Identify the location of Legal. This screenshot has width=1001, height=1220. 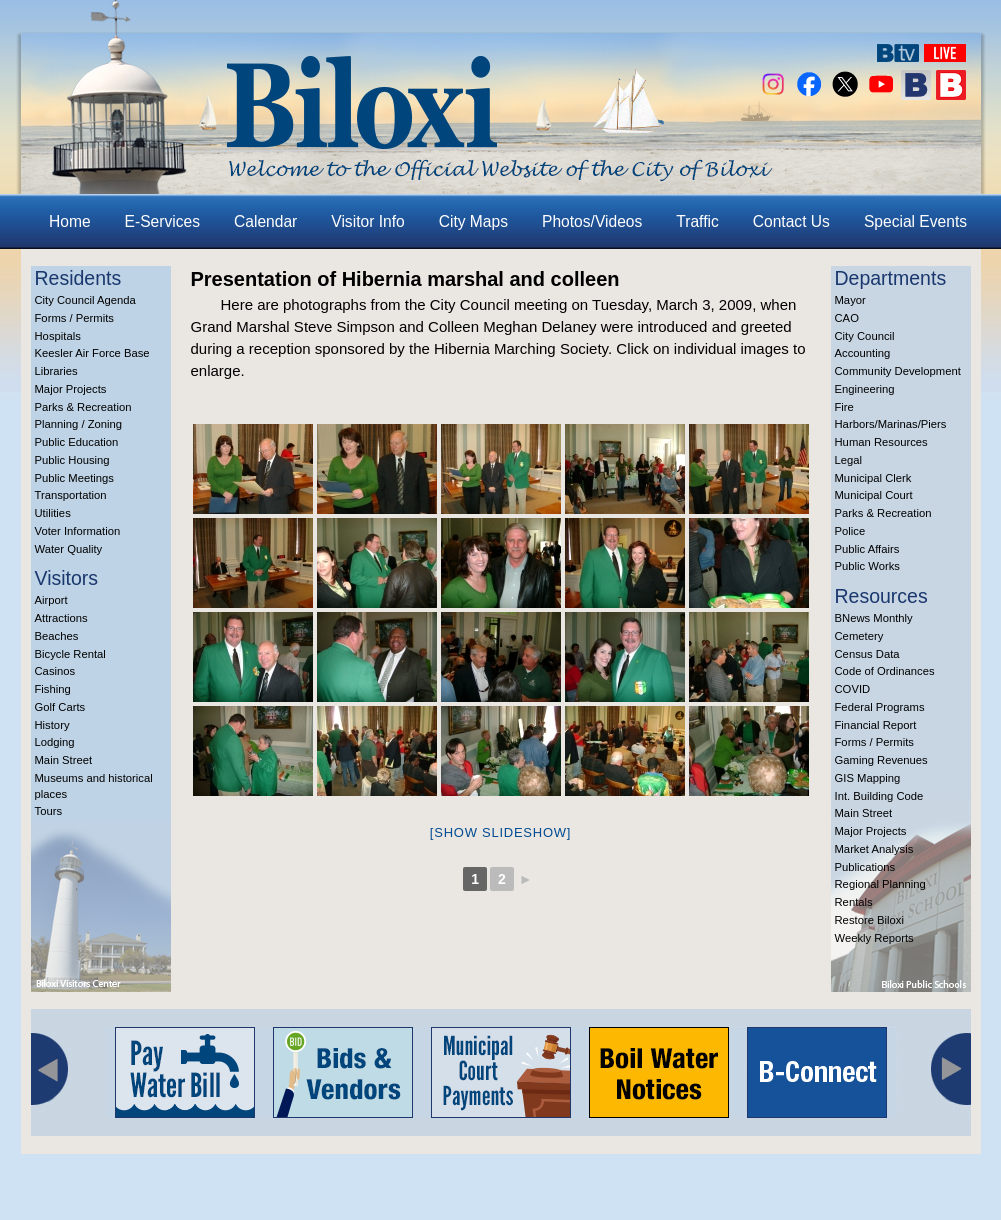
(849, 460).